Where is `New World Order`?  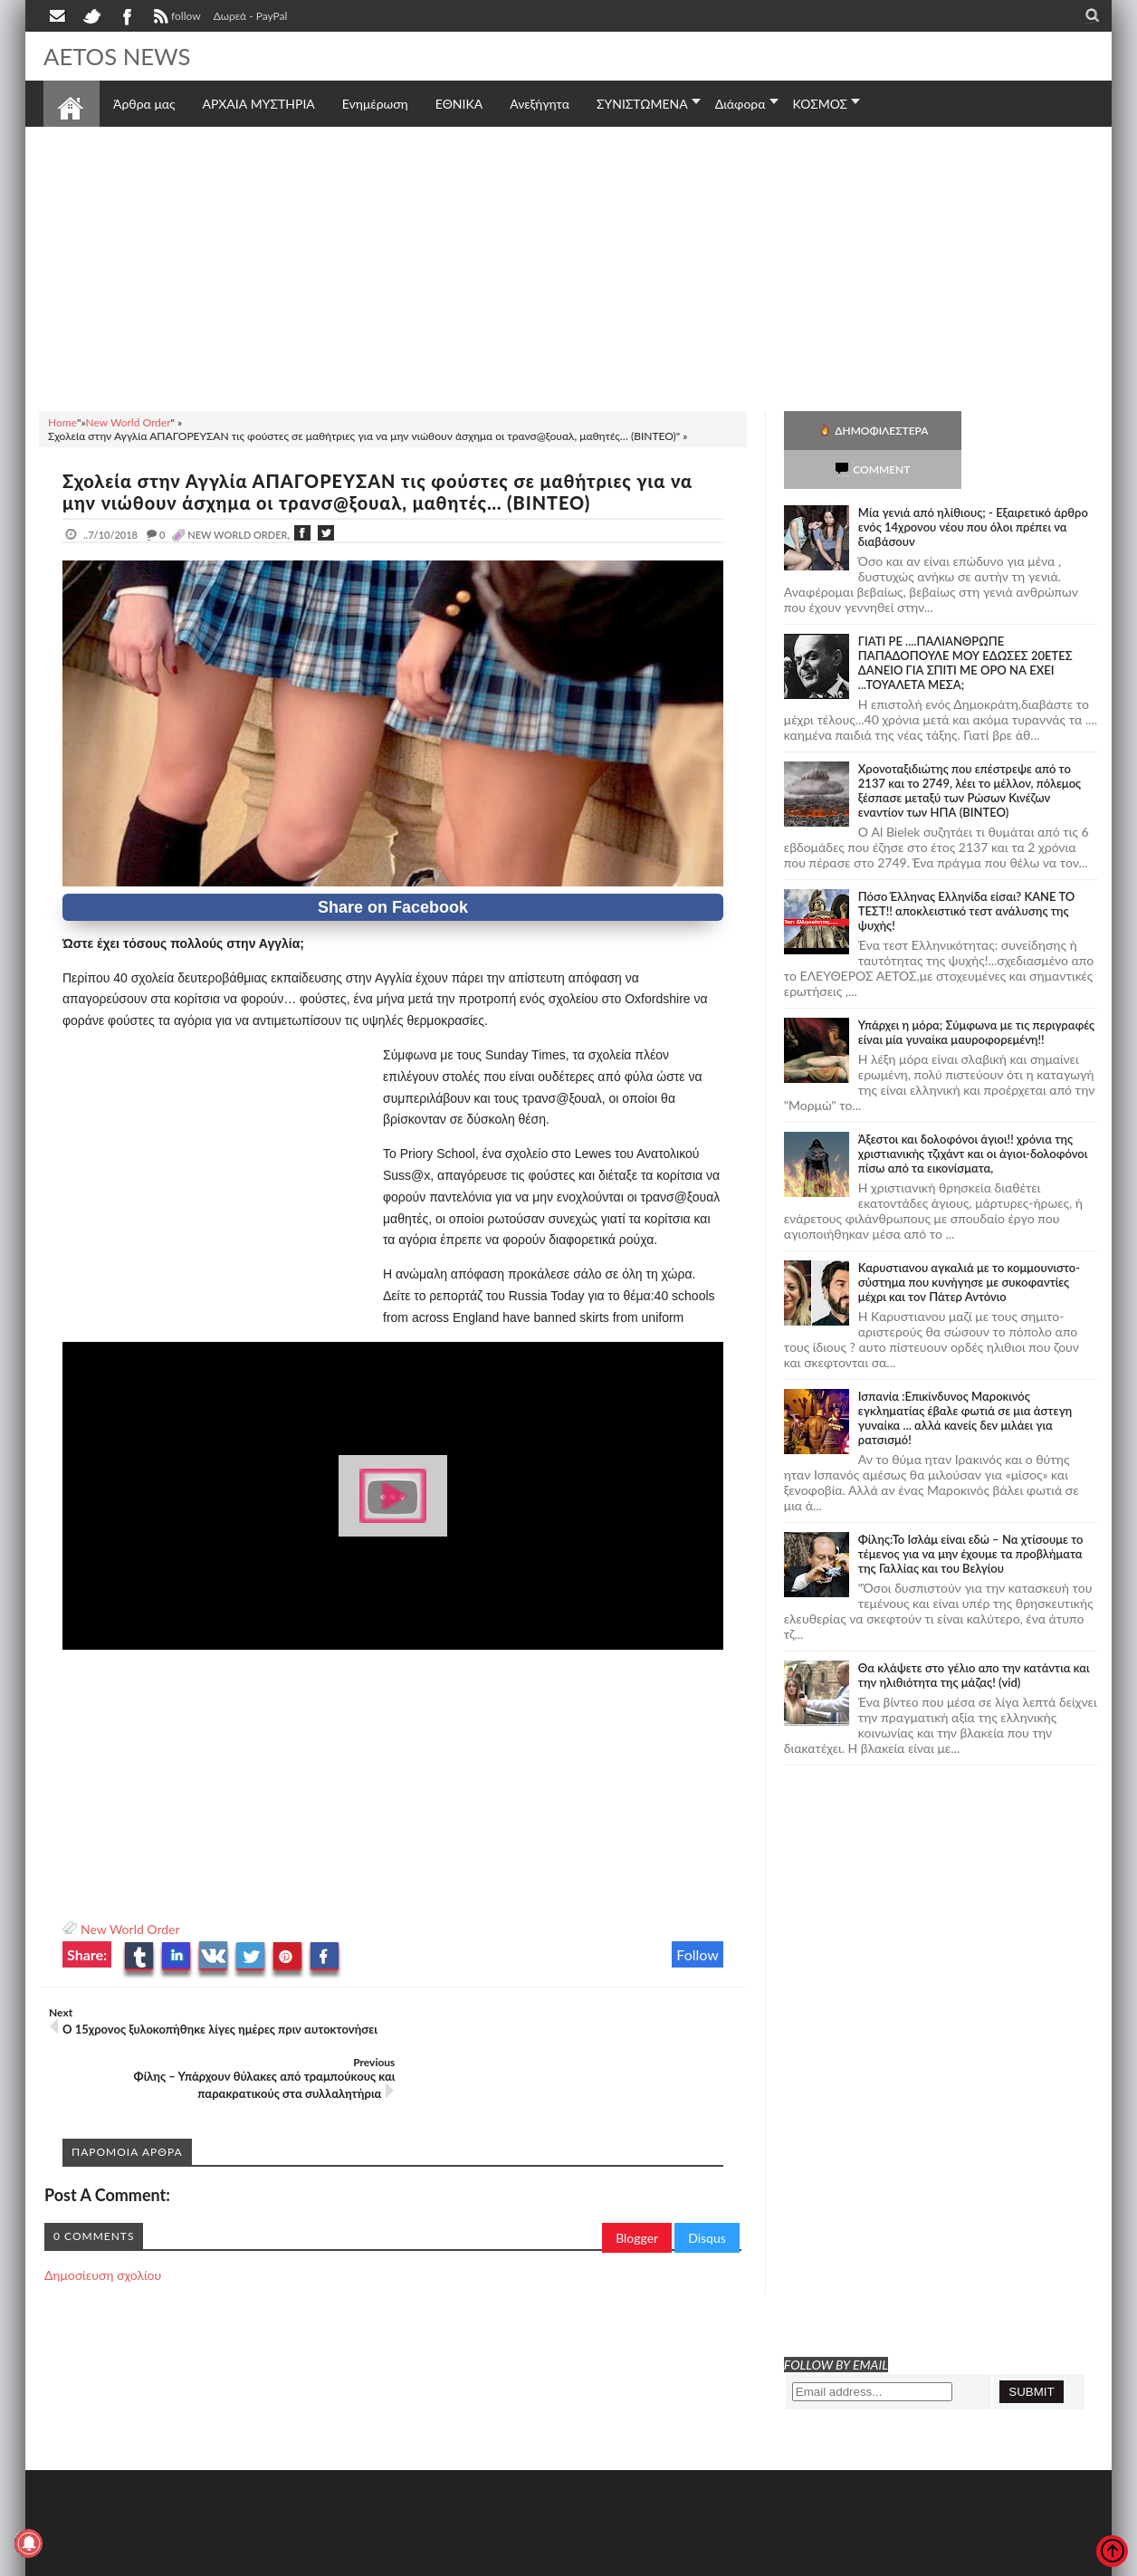
New World Order is located at coordinates (130, 1929).